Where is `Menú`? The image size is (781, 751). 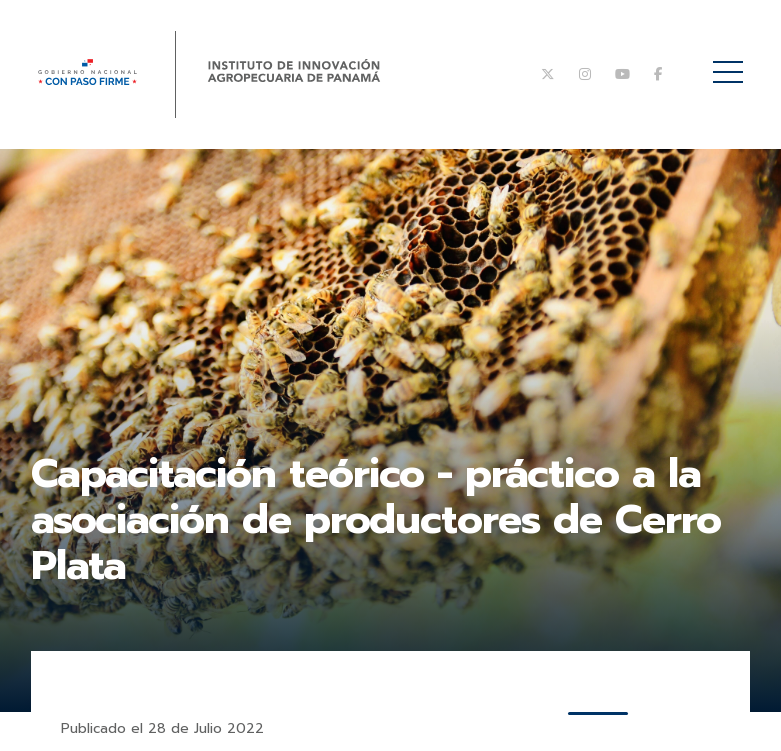 Menú is located at coordinates (731, 61).